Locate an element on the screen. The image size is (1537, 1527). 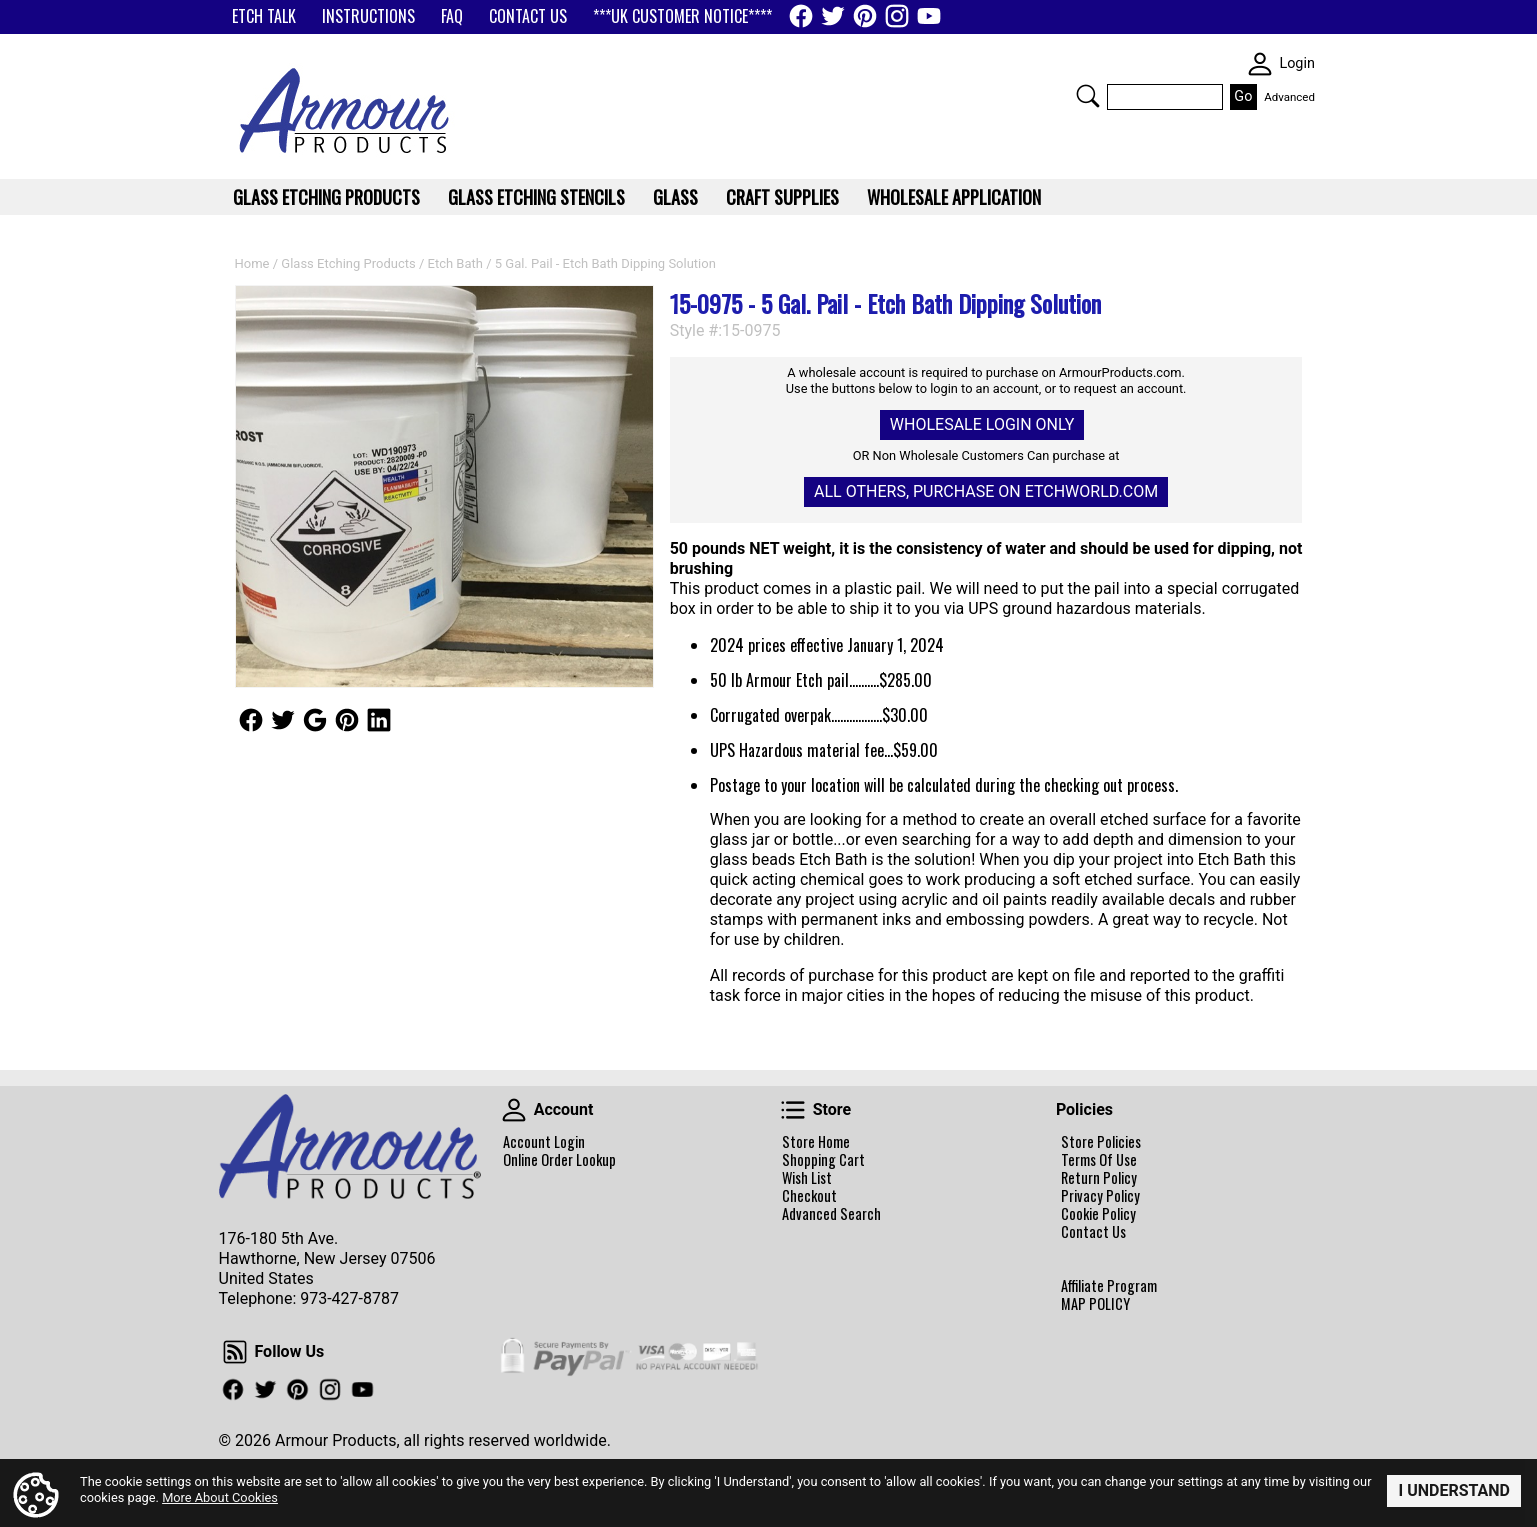
FAQ is located at coordinates (452, 16).